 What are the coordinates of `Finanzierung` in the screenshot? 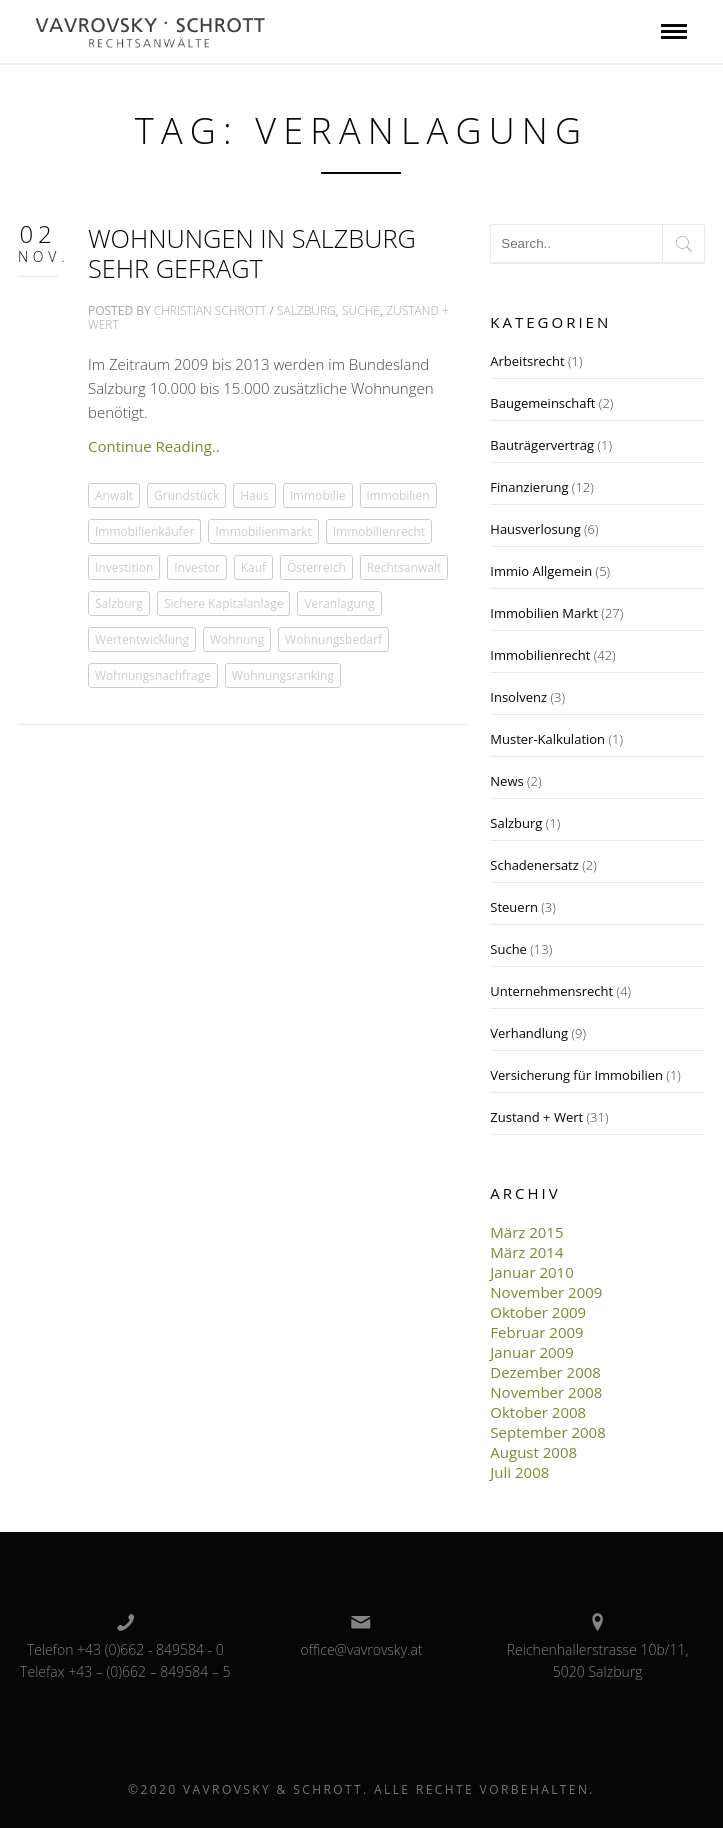 It's located at (529, 487).